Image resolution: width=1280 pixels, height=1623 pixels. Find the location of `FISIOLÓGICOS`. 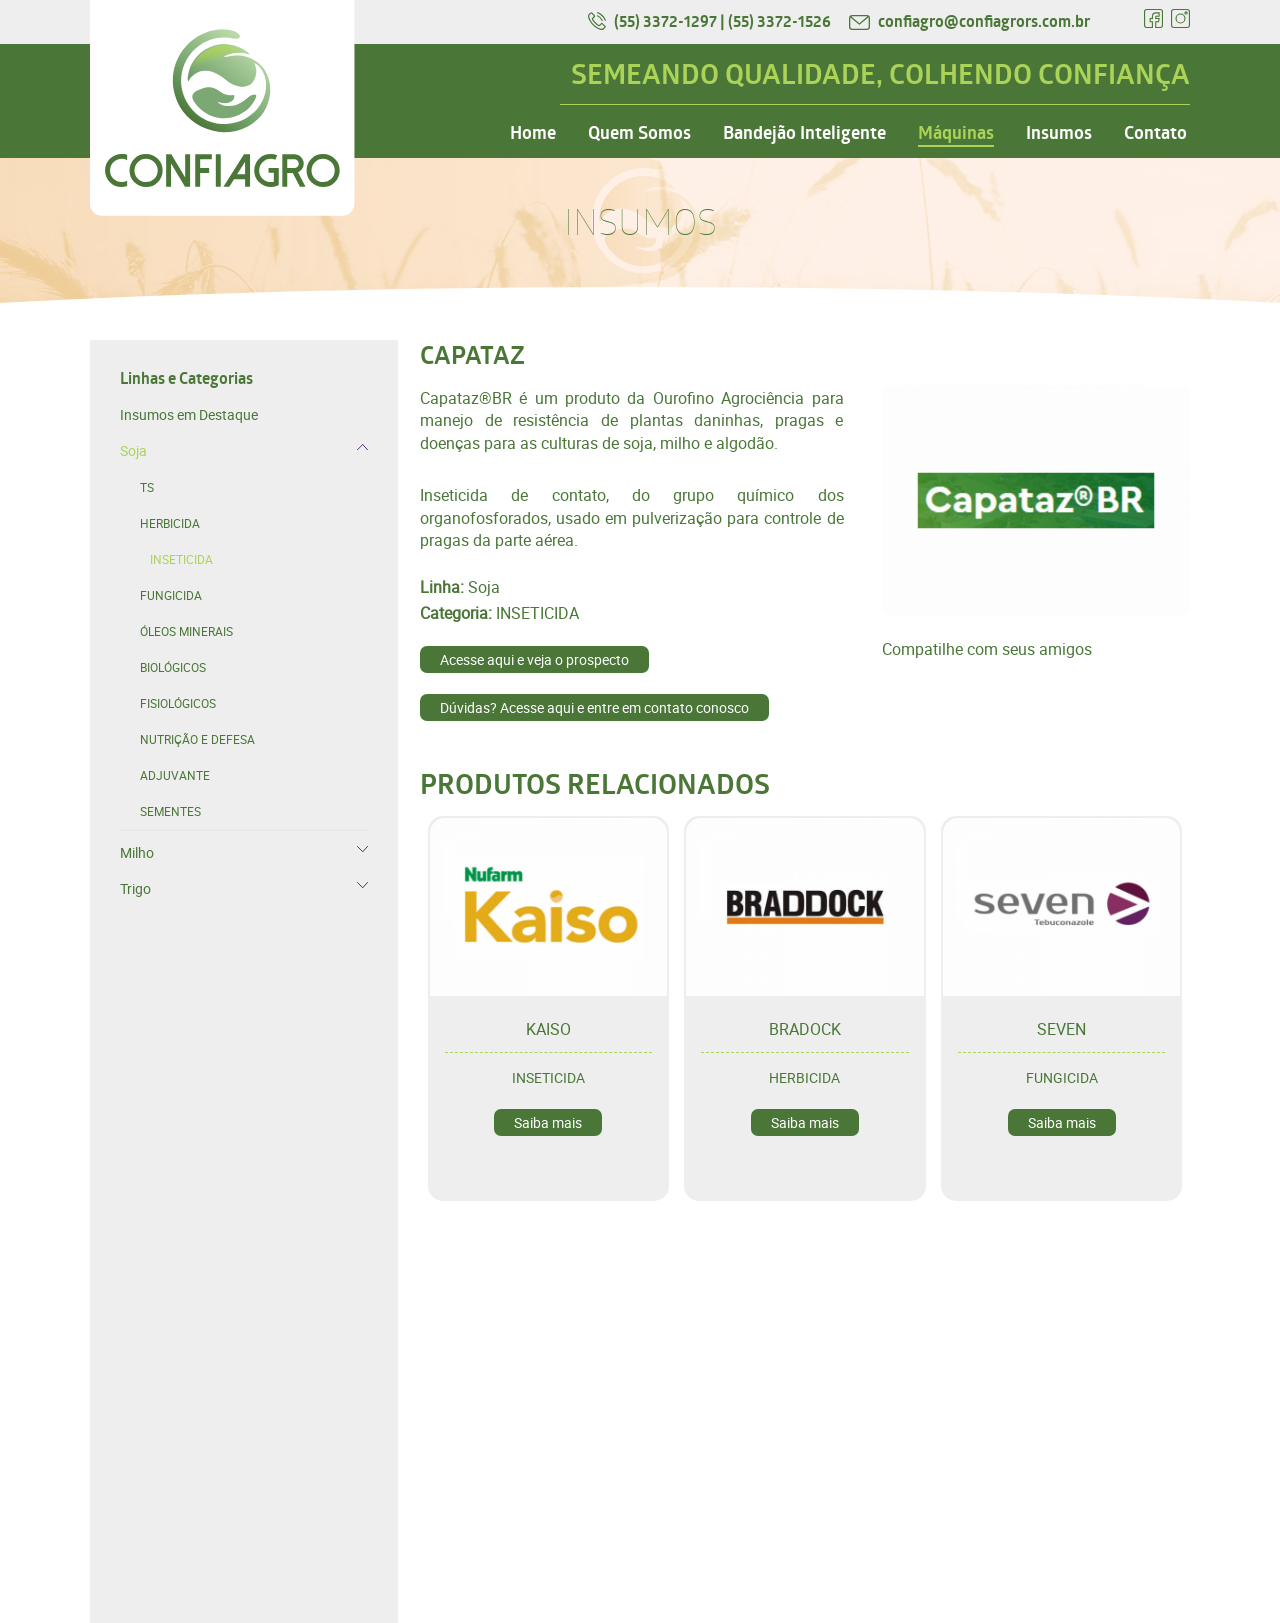

FISIOLÓGICOS is located at coordinates (178, 703).